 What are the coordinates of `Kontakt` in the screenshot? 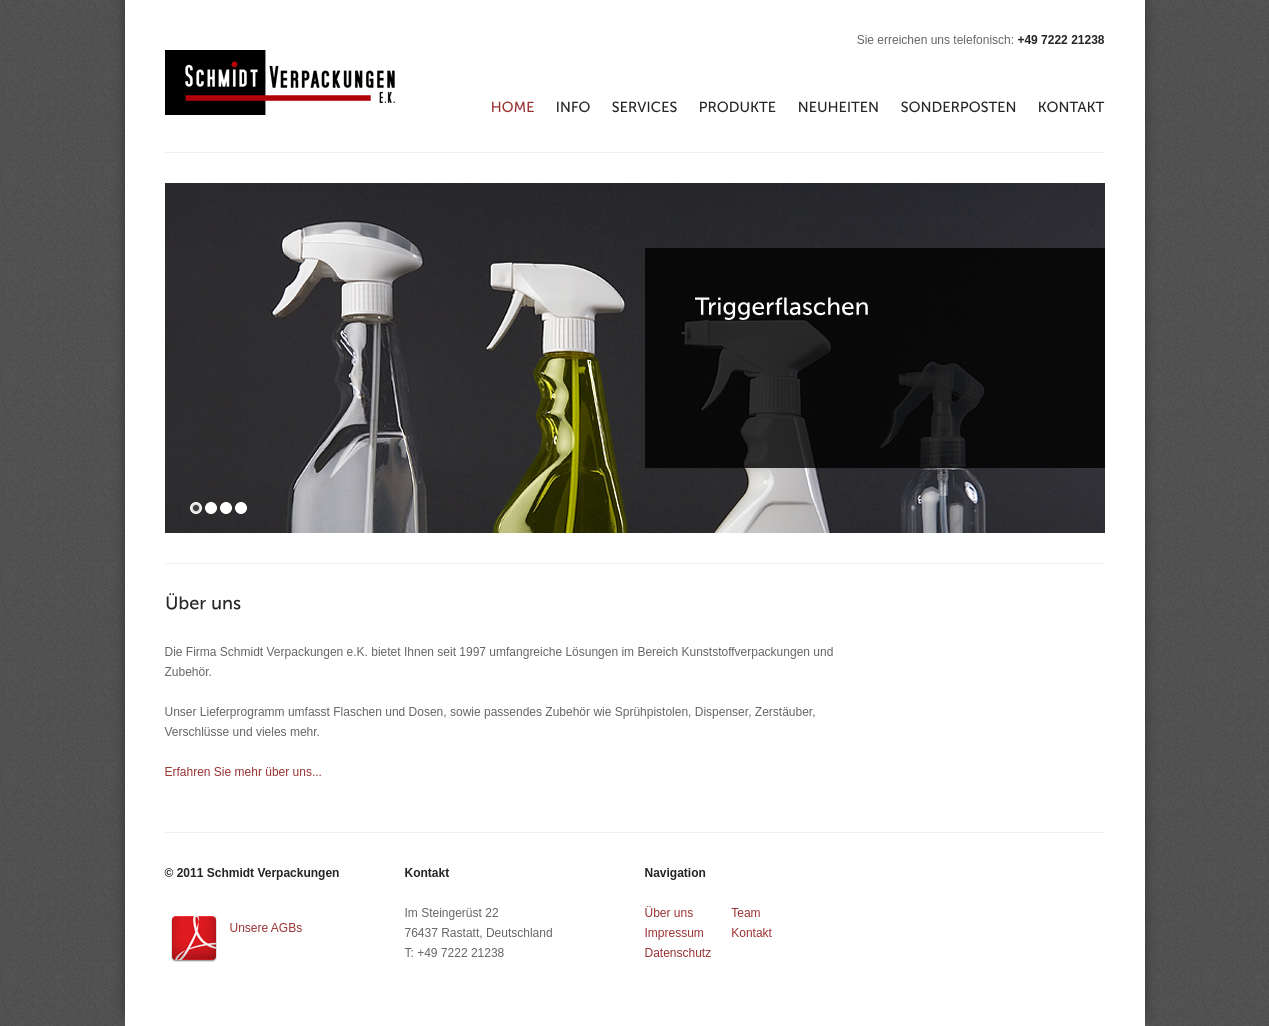 It's located at (751, 933).